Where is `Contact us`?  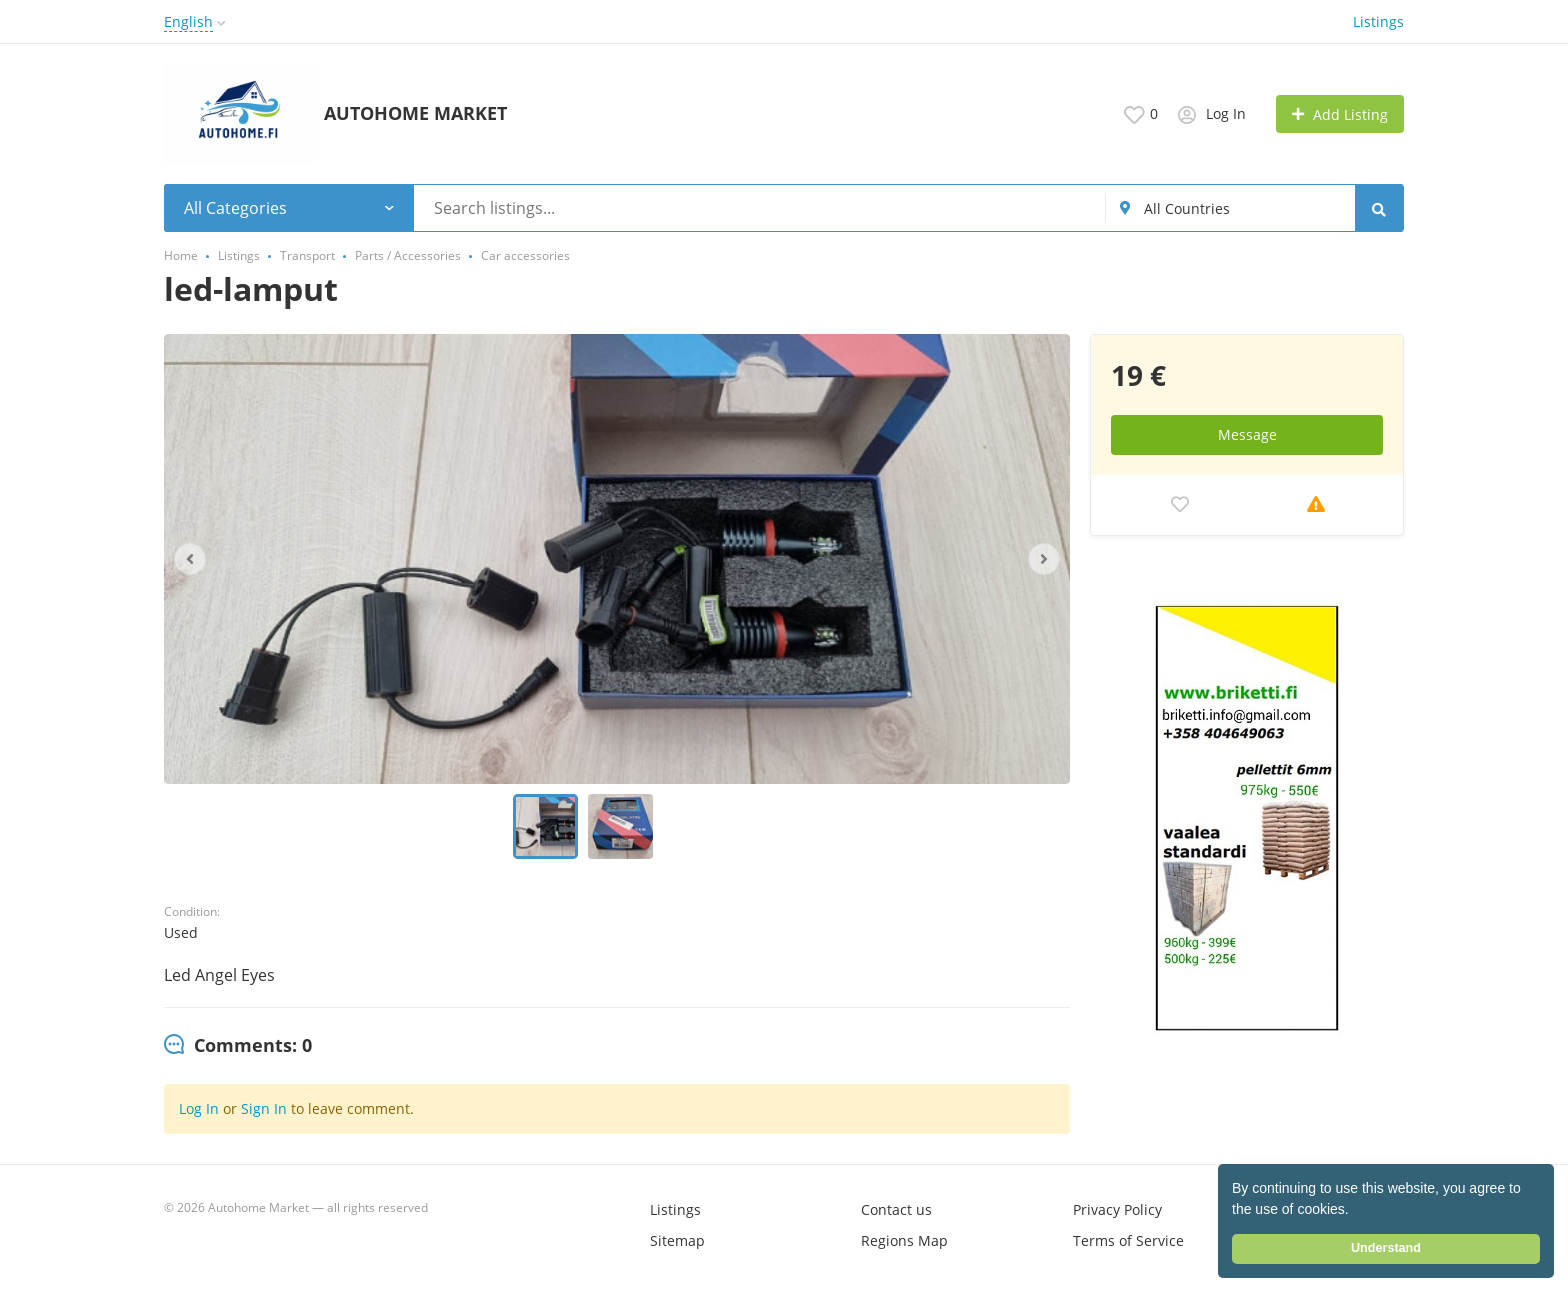 Contact us is located at coordinates (896, 1209).